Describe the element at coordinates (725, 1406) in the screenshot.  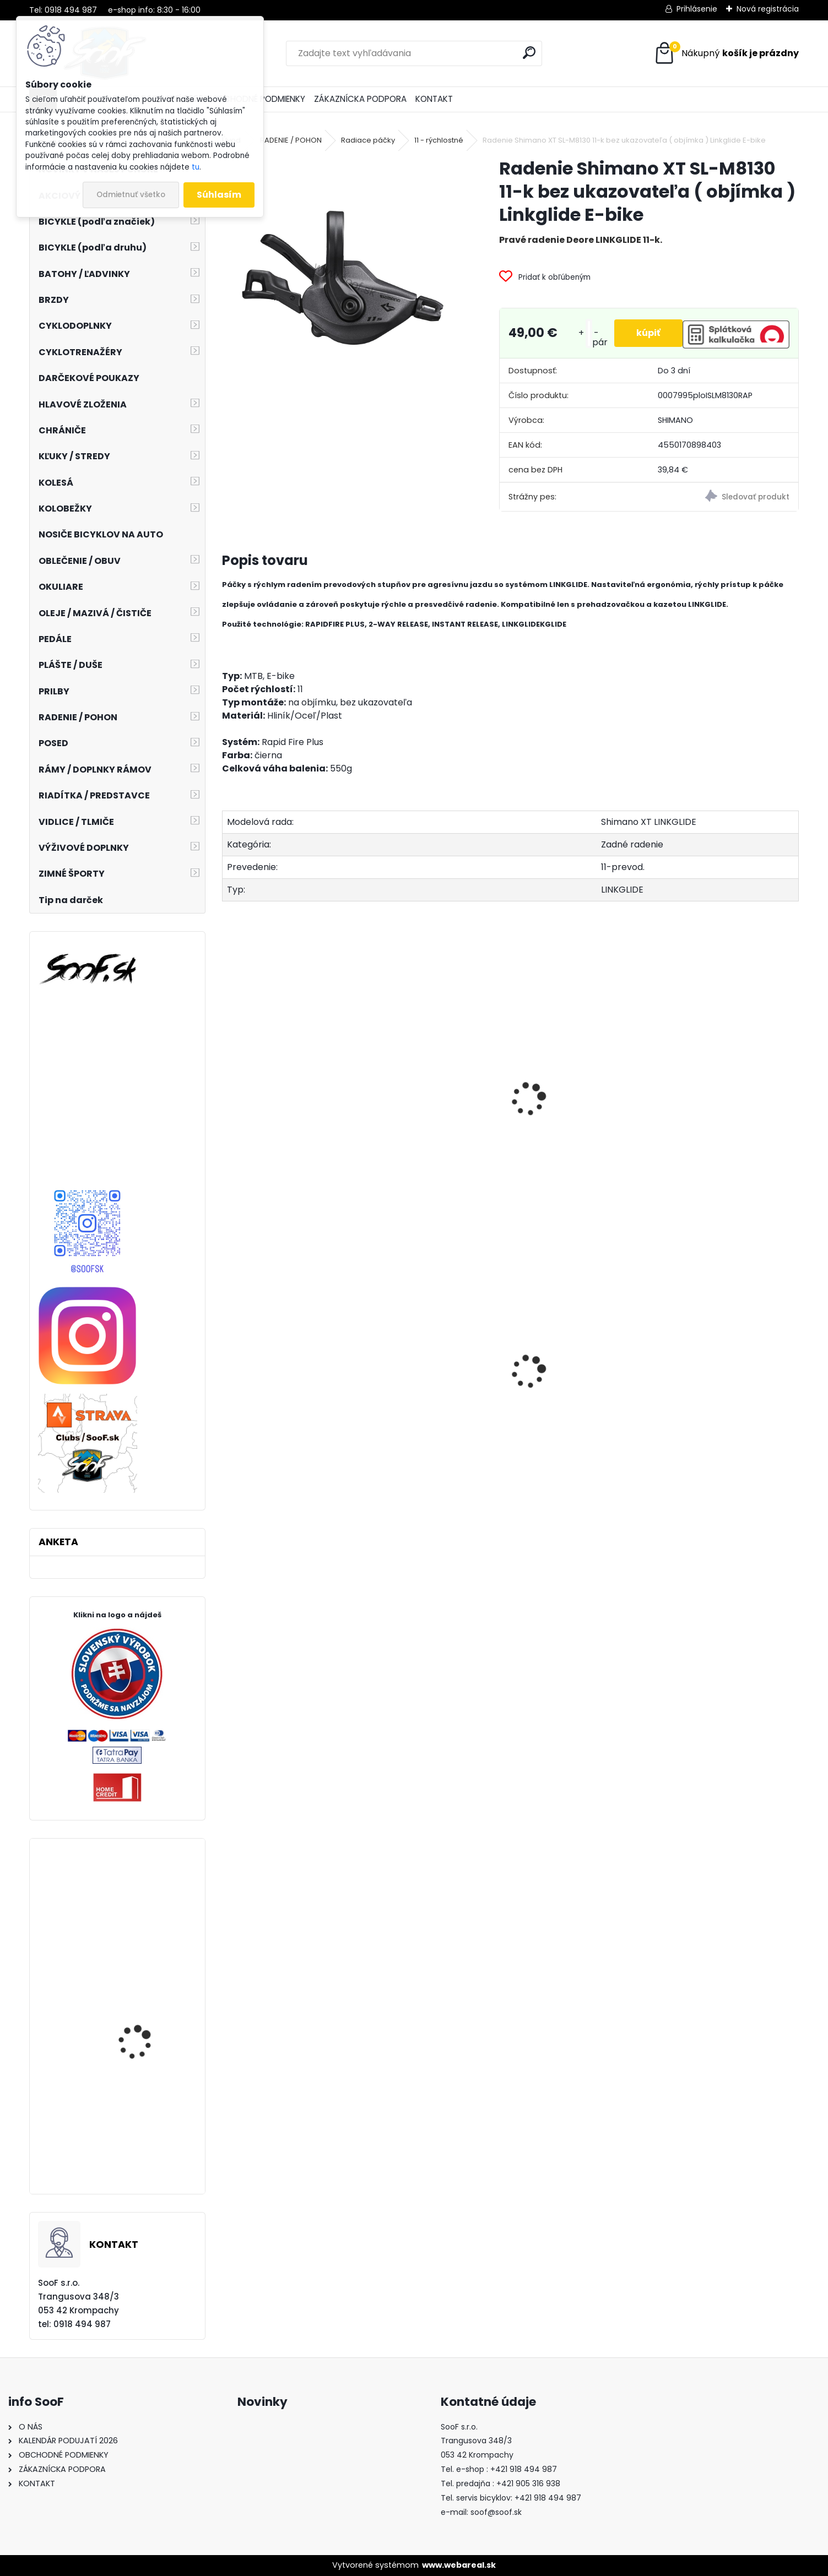
I see `Košík na fľašu CUBE HPP matt black´n´glossy black` at that location.